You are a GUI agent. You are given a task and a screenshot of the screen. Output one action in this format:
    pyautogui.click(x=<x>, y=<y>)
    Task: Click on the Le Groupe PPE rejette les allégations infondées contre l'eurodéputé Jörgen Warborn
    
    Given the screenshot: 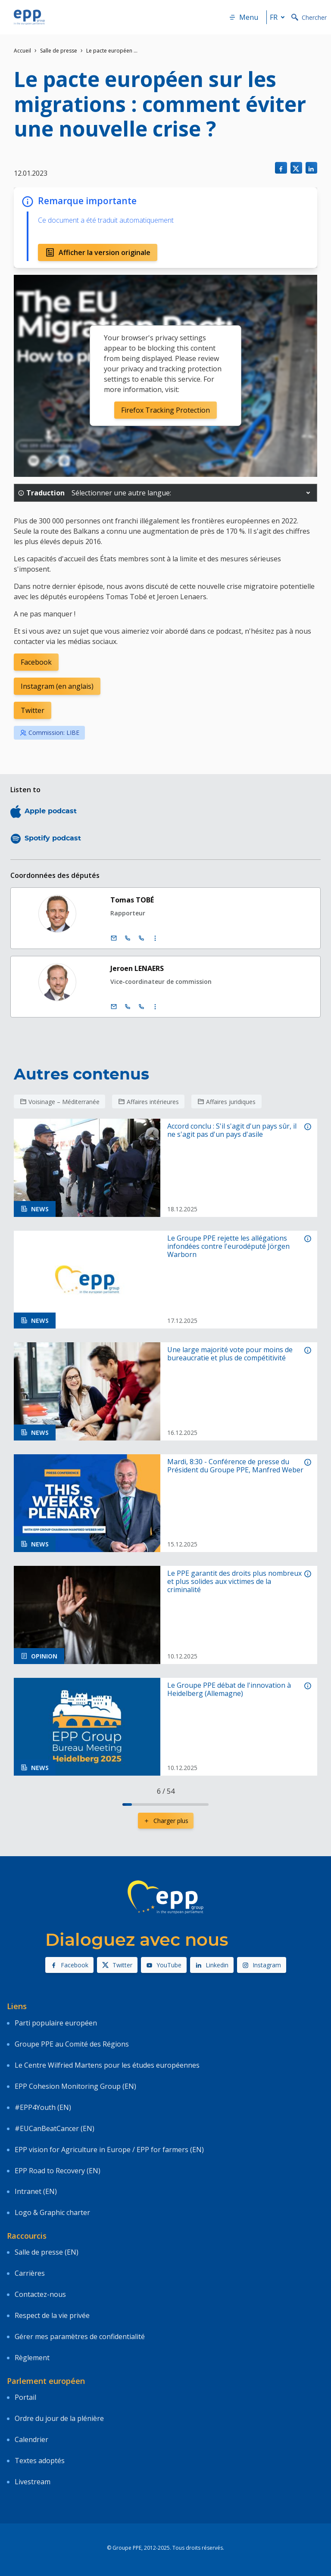 What is the action you would take?
    pyautogui.click(x=228, y=1246)
    